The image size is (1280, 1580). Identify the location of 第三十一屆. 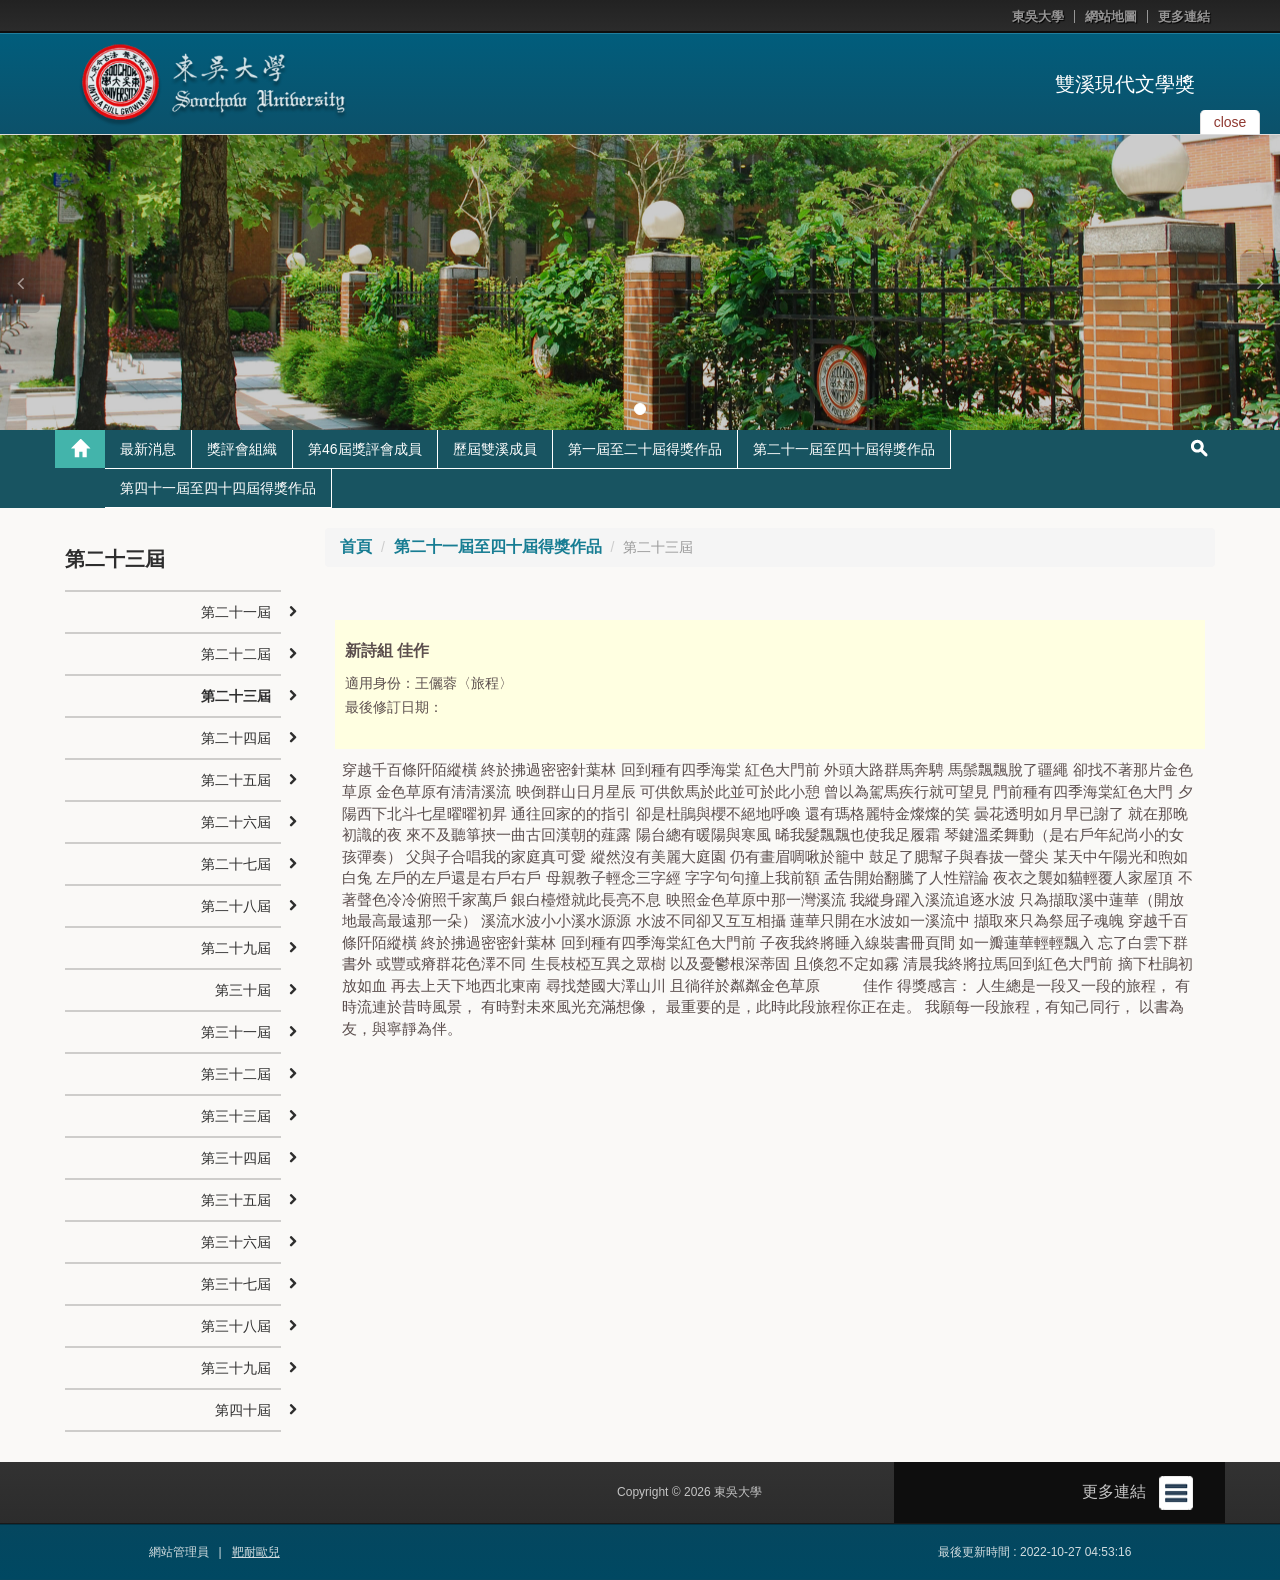
(236, 1032).